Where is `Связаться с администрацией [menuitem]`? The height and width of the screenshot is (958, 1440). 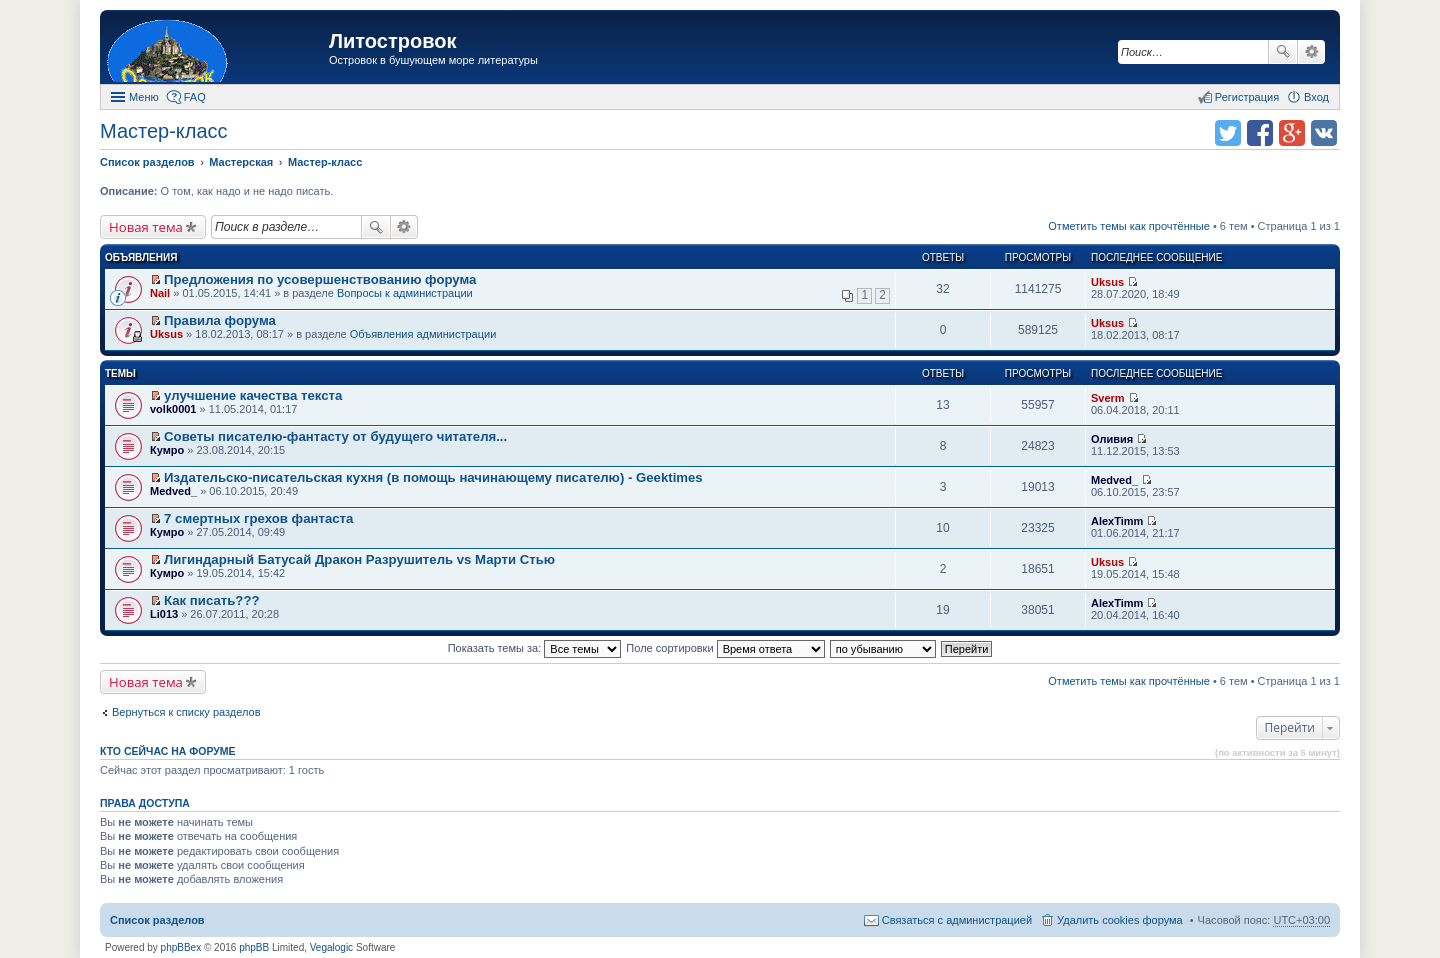
Связаться с администрацией [menuitem] is located at coordinates (957, 920).